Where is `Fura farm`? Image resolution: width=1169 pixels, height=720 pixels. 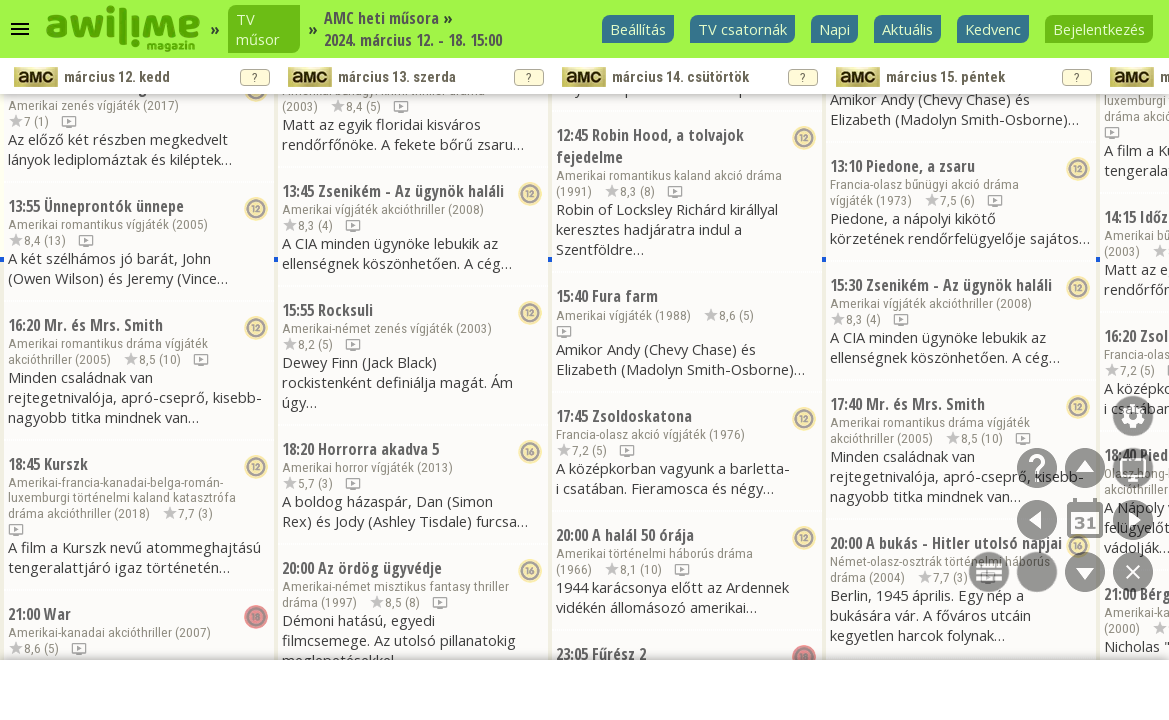 Fura farm is located at coordinates (625, 296).